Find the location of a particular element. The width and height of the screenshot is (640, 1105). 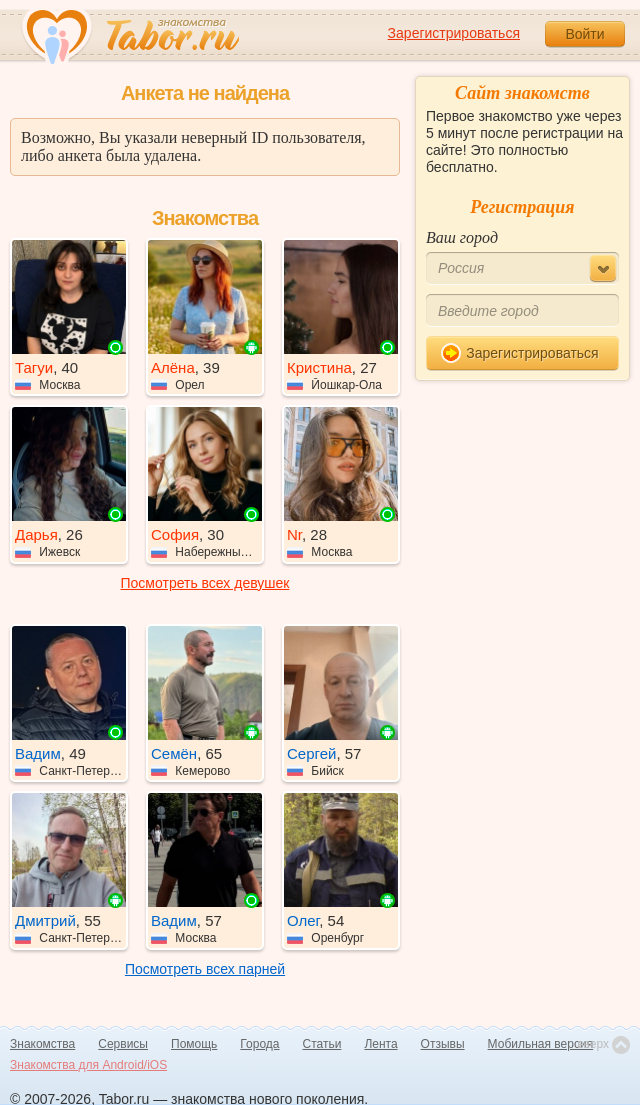

Посмотреть всех парней is located at coordinates (205, 969).